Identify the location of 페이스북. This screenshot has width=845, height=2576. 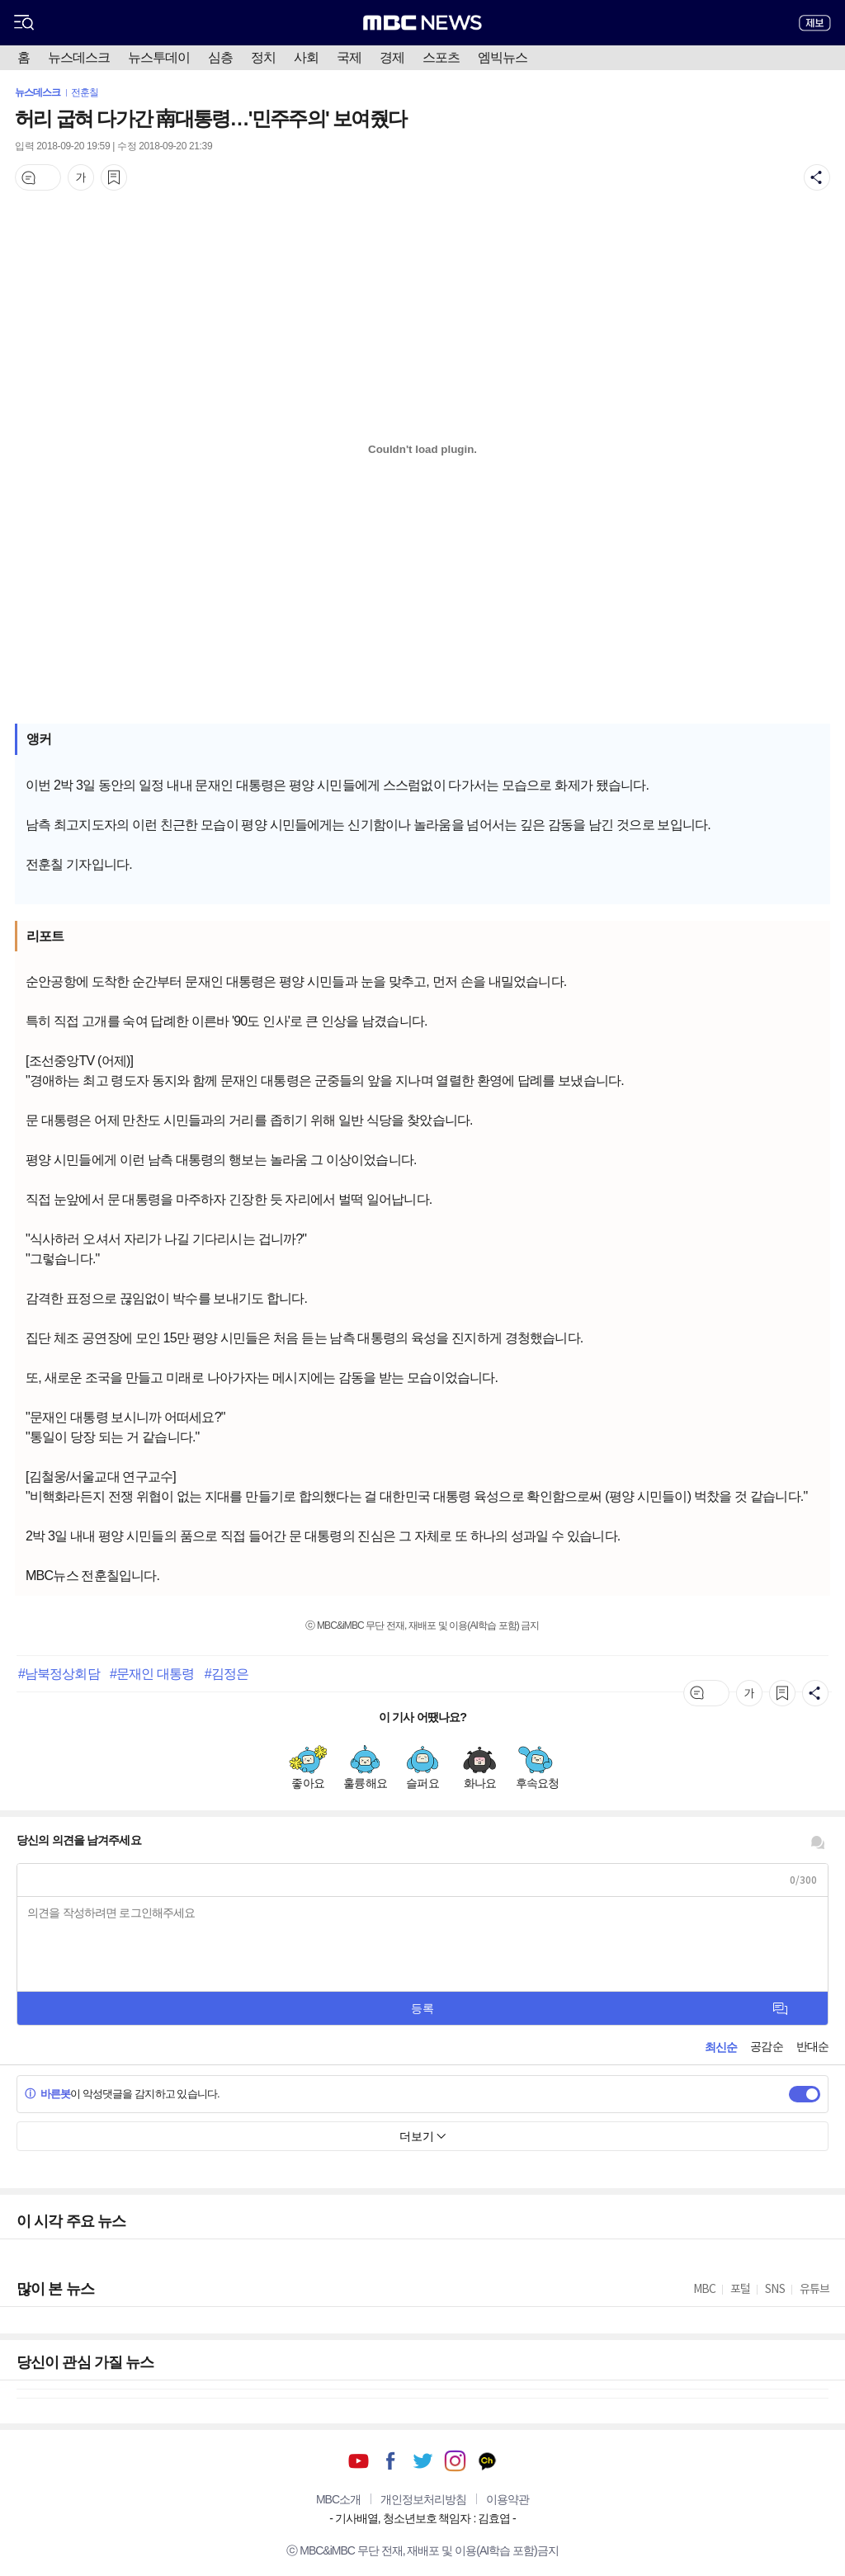
(391, 2461).